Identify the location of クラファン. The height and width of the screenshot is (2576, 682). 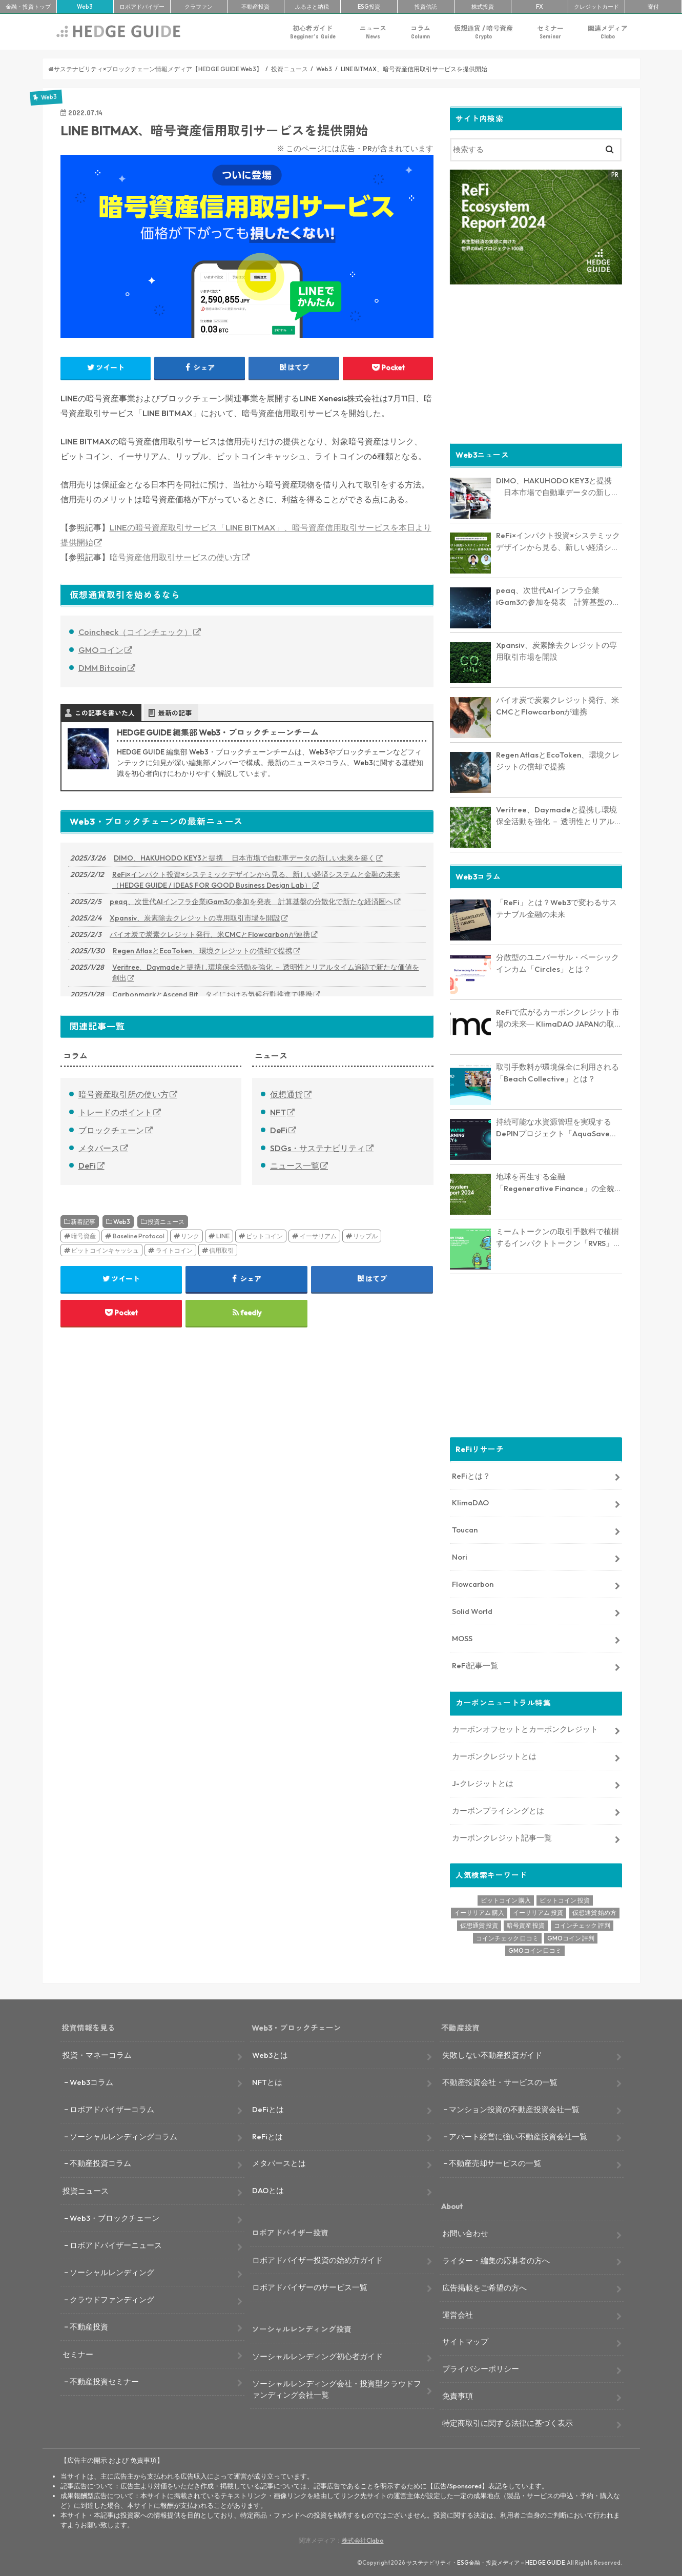
(198, 6).